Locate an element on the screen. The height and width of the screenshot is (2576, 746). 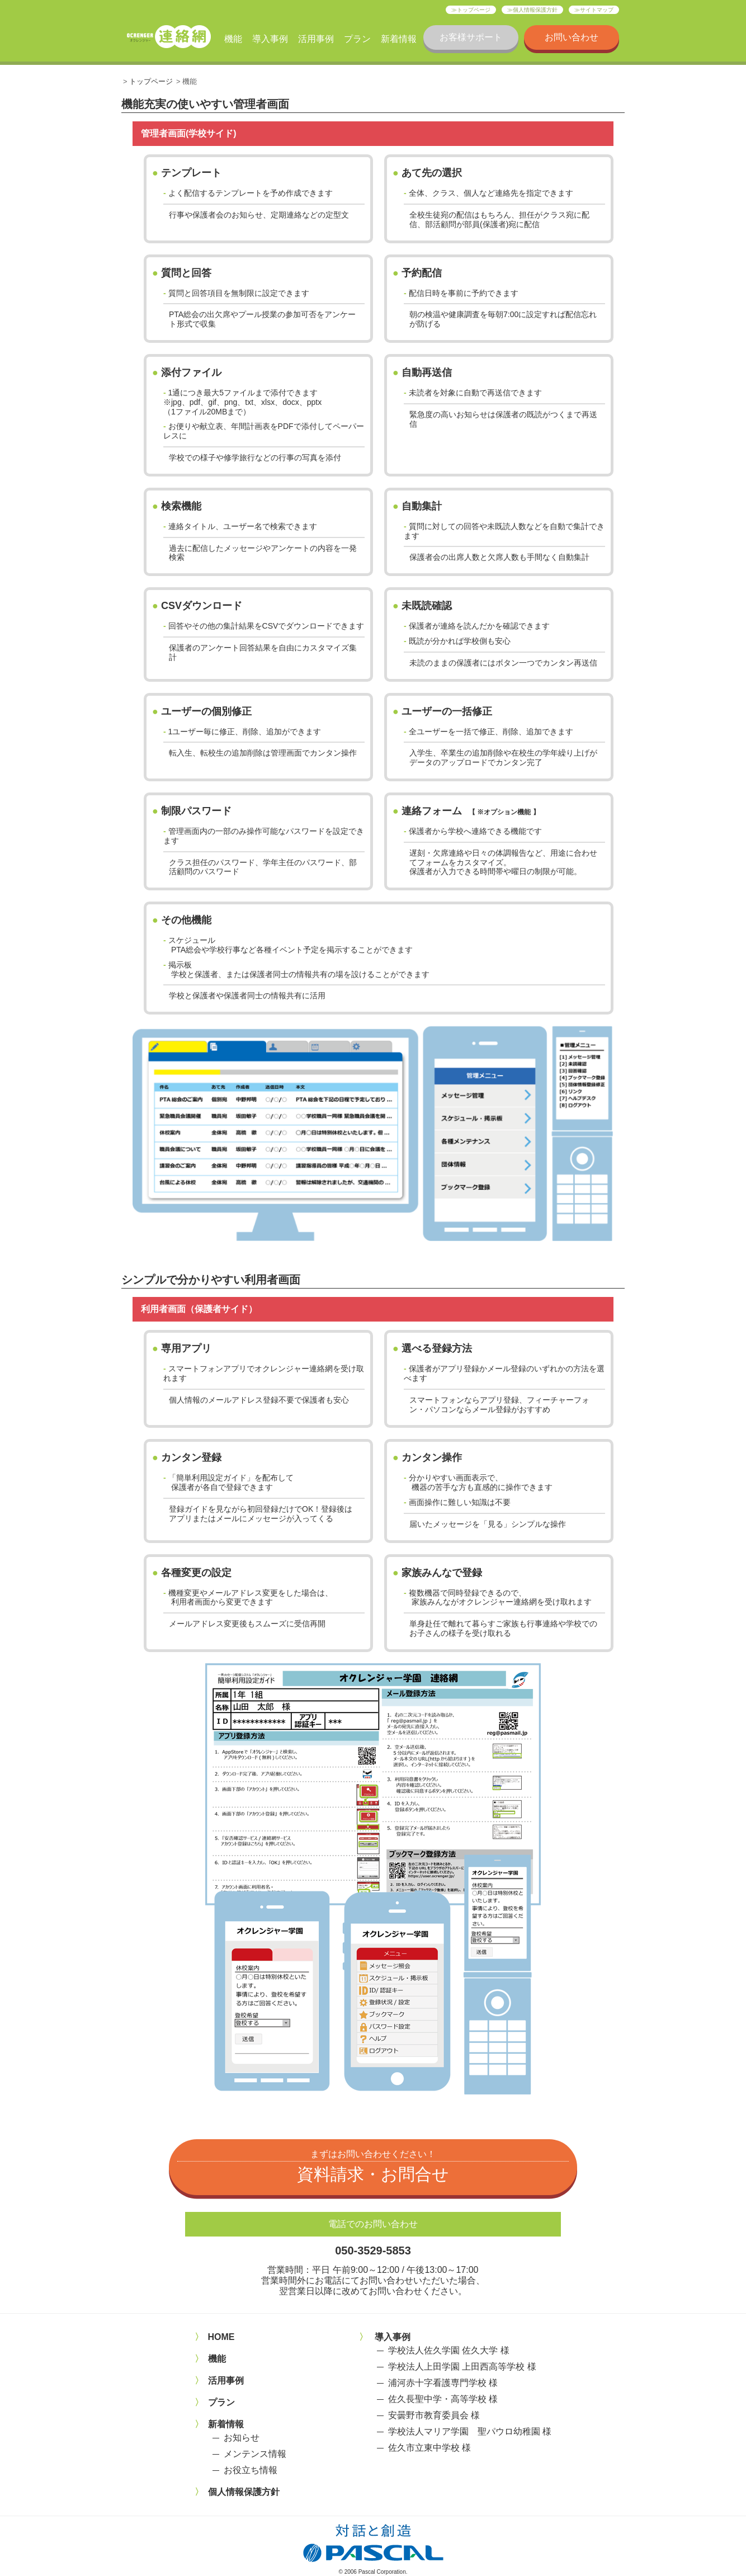
新着情報 is located at coordinates (399, 39).